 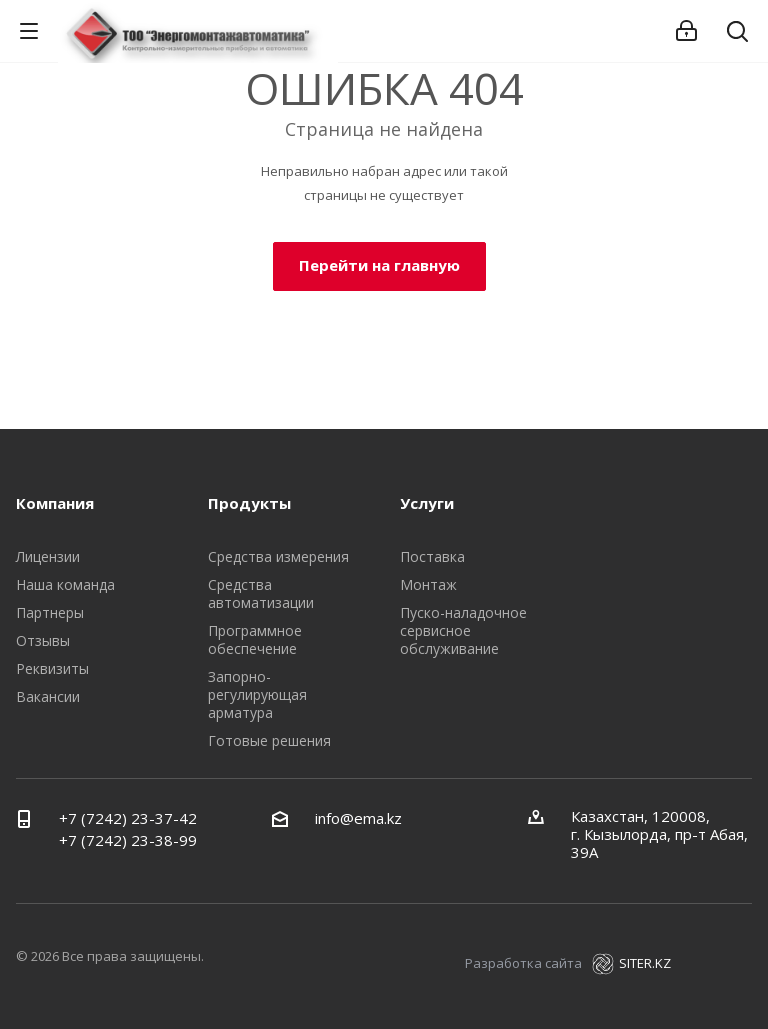 I want to click on Монтаж, so click(x=428, y=584).